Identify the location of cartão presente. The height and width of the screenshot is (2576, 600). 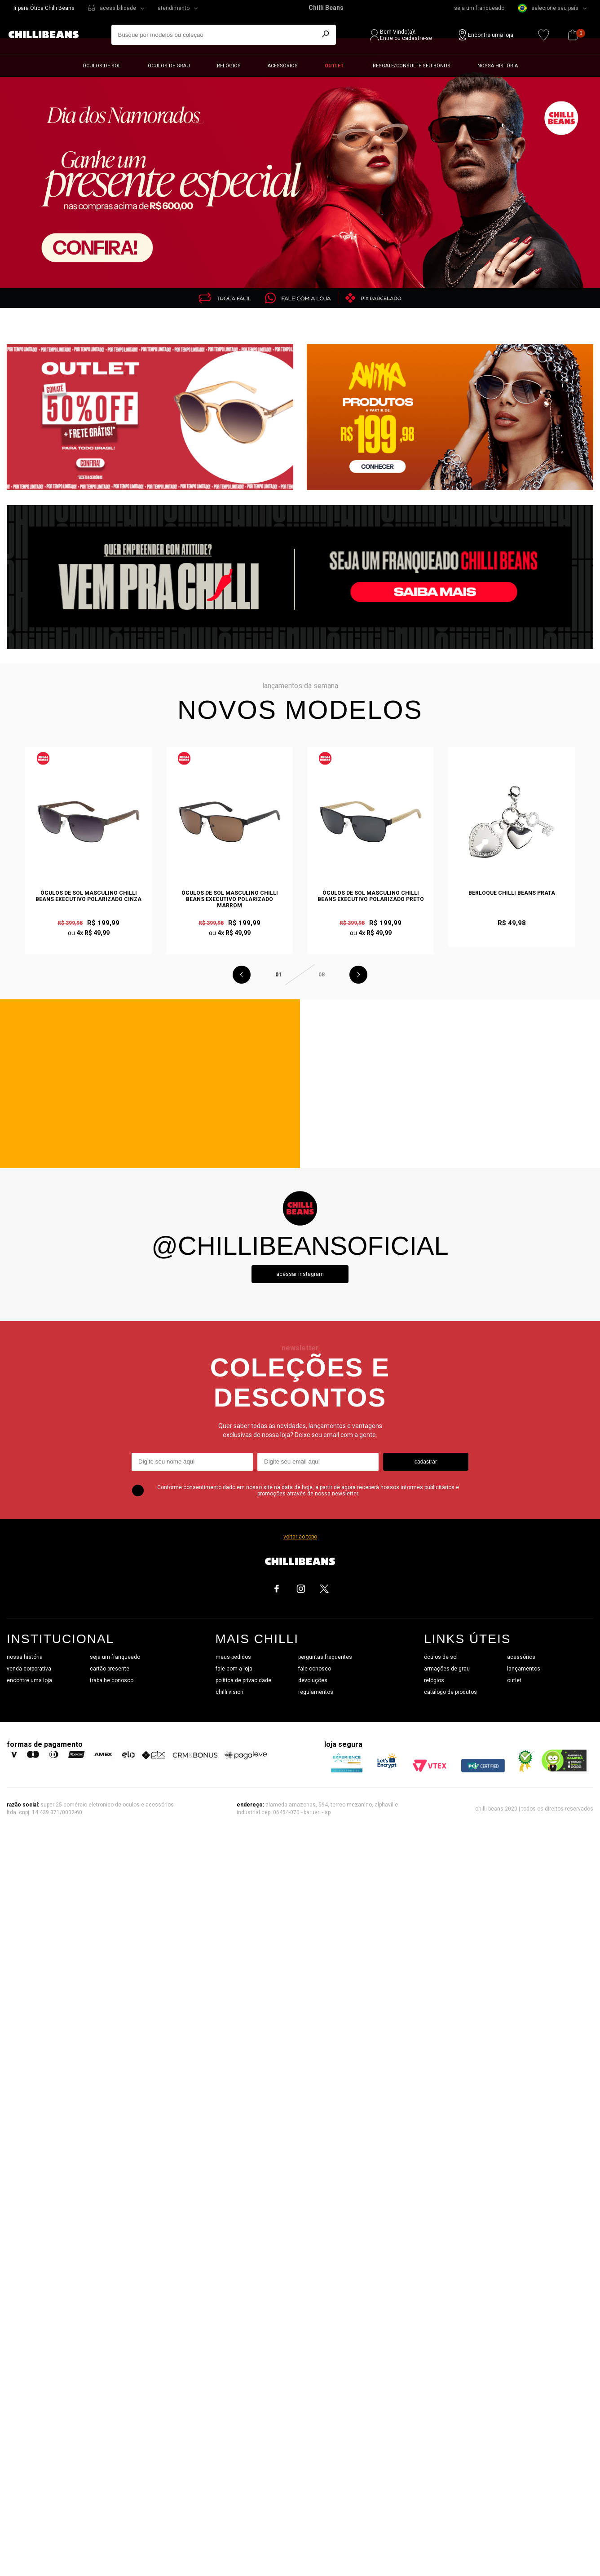
(109, 1669).